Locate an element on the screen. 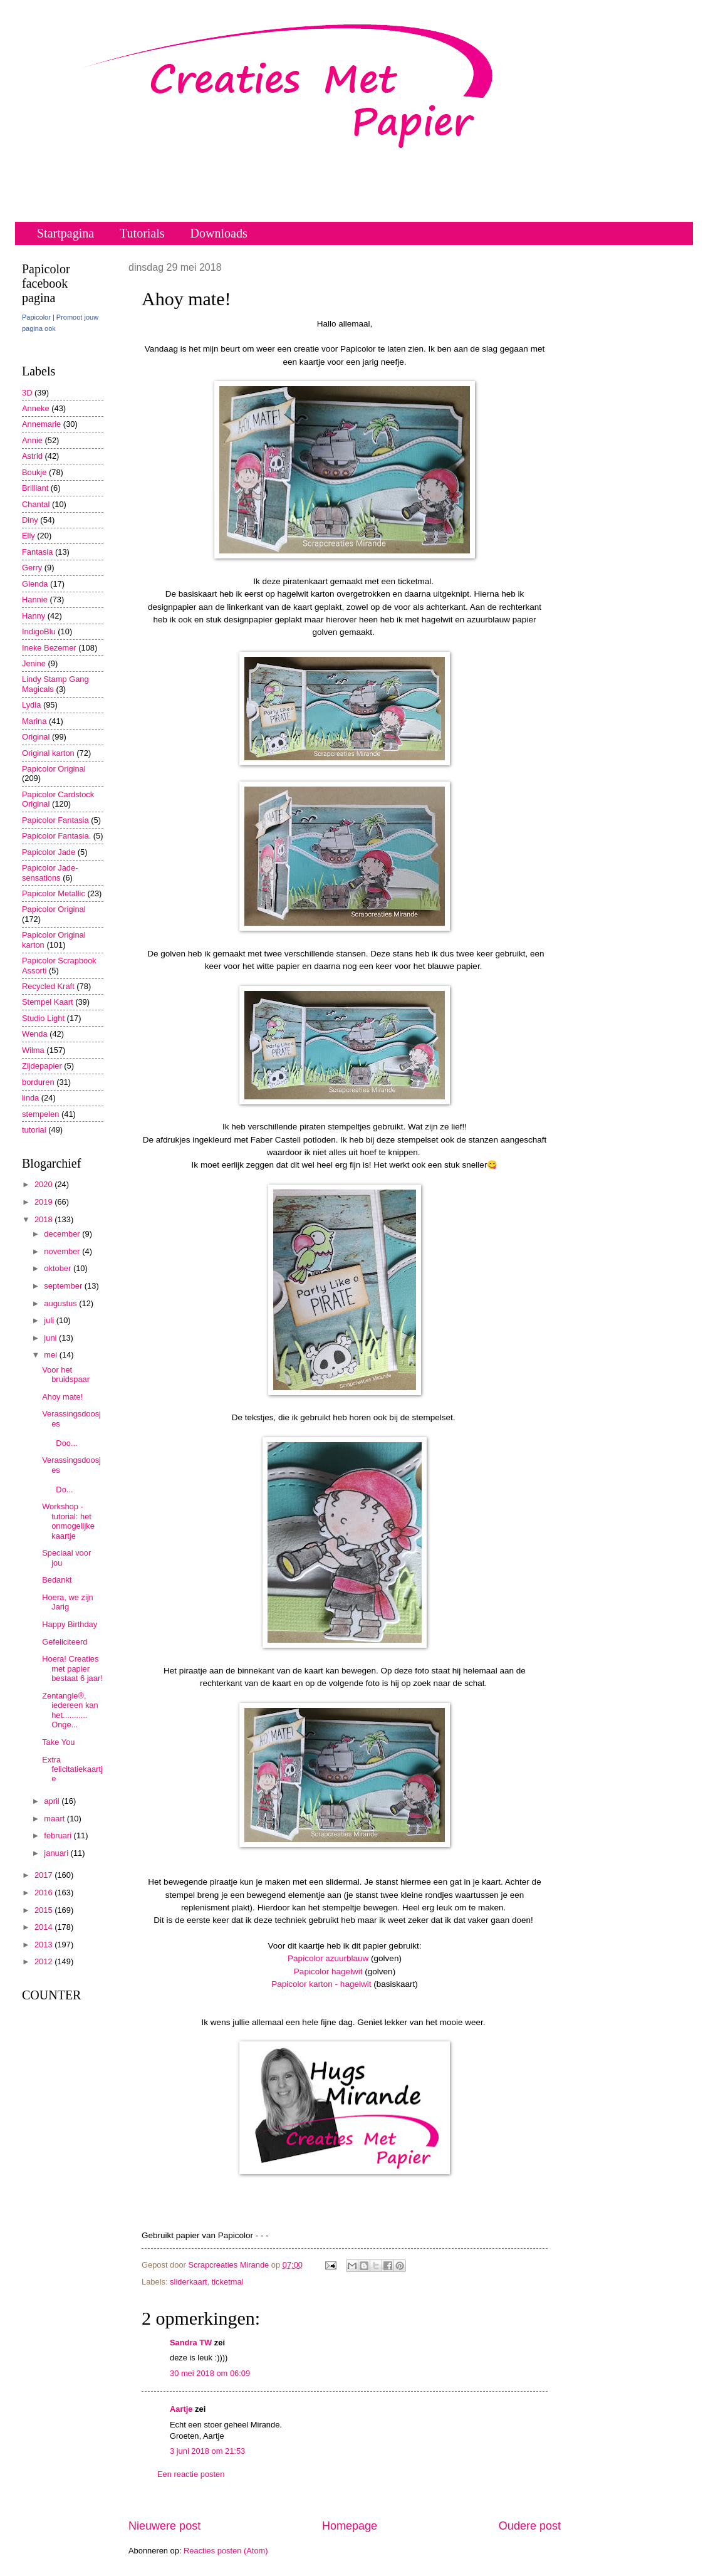 The height and width of the screenshot is (2576, 708). sliderkaart is located at coordinates (188, 2281).